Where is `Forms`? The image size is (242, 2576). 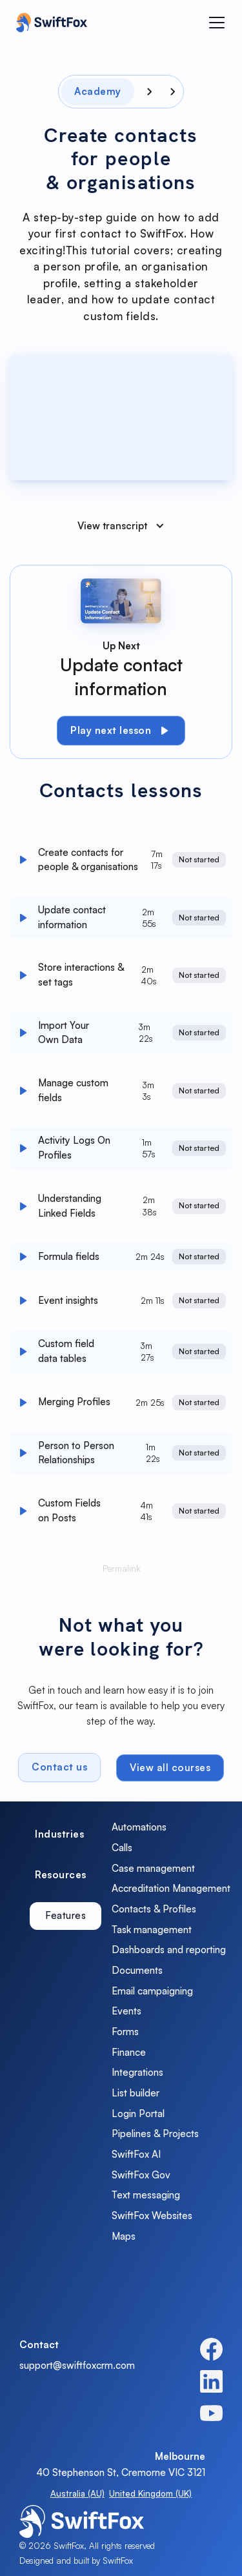
Forms is located at coordinates (125, 2031).